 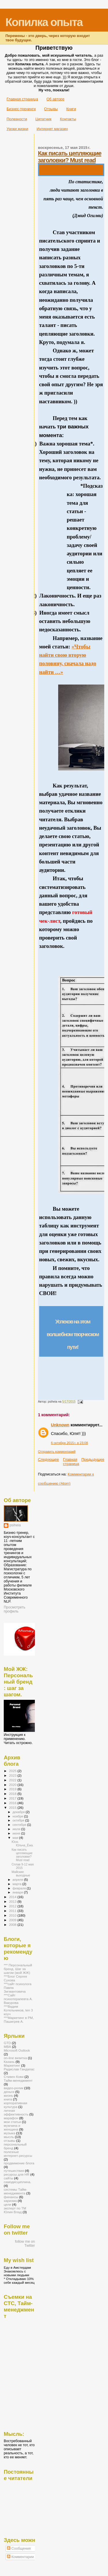 What do you see at coordinates (12, 2122) in the screenshot?
I see `мои статьи` at bounding box center [12, 2122].